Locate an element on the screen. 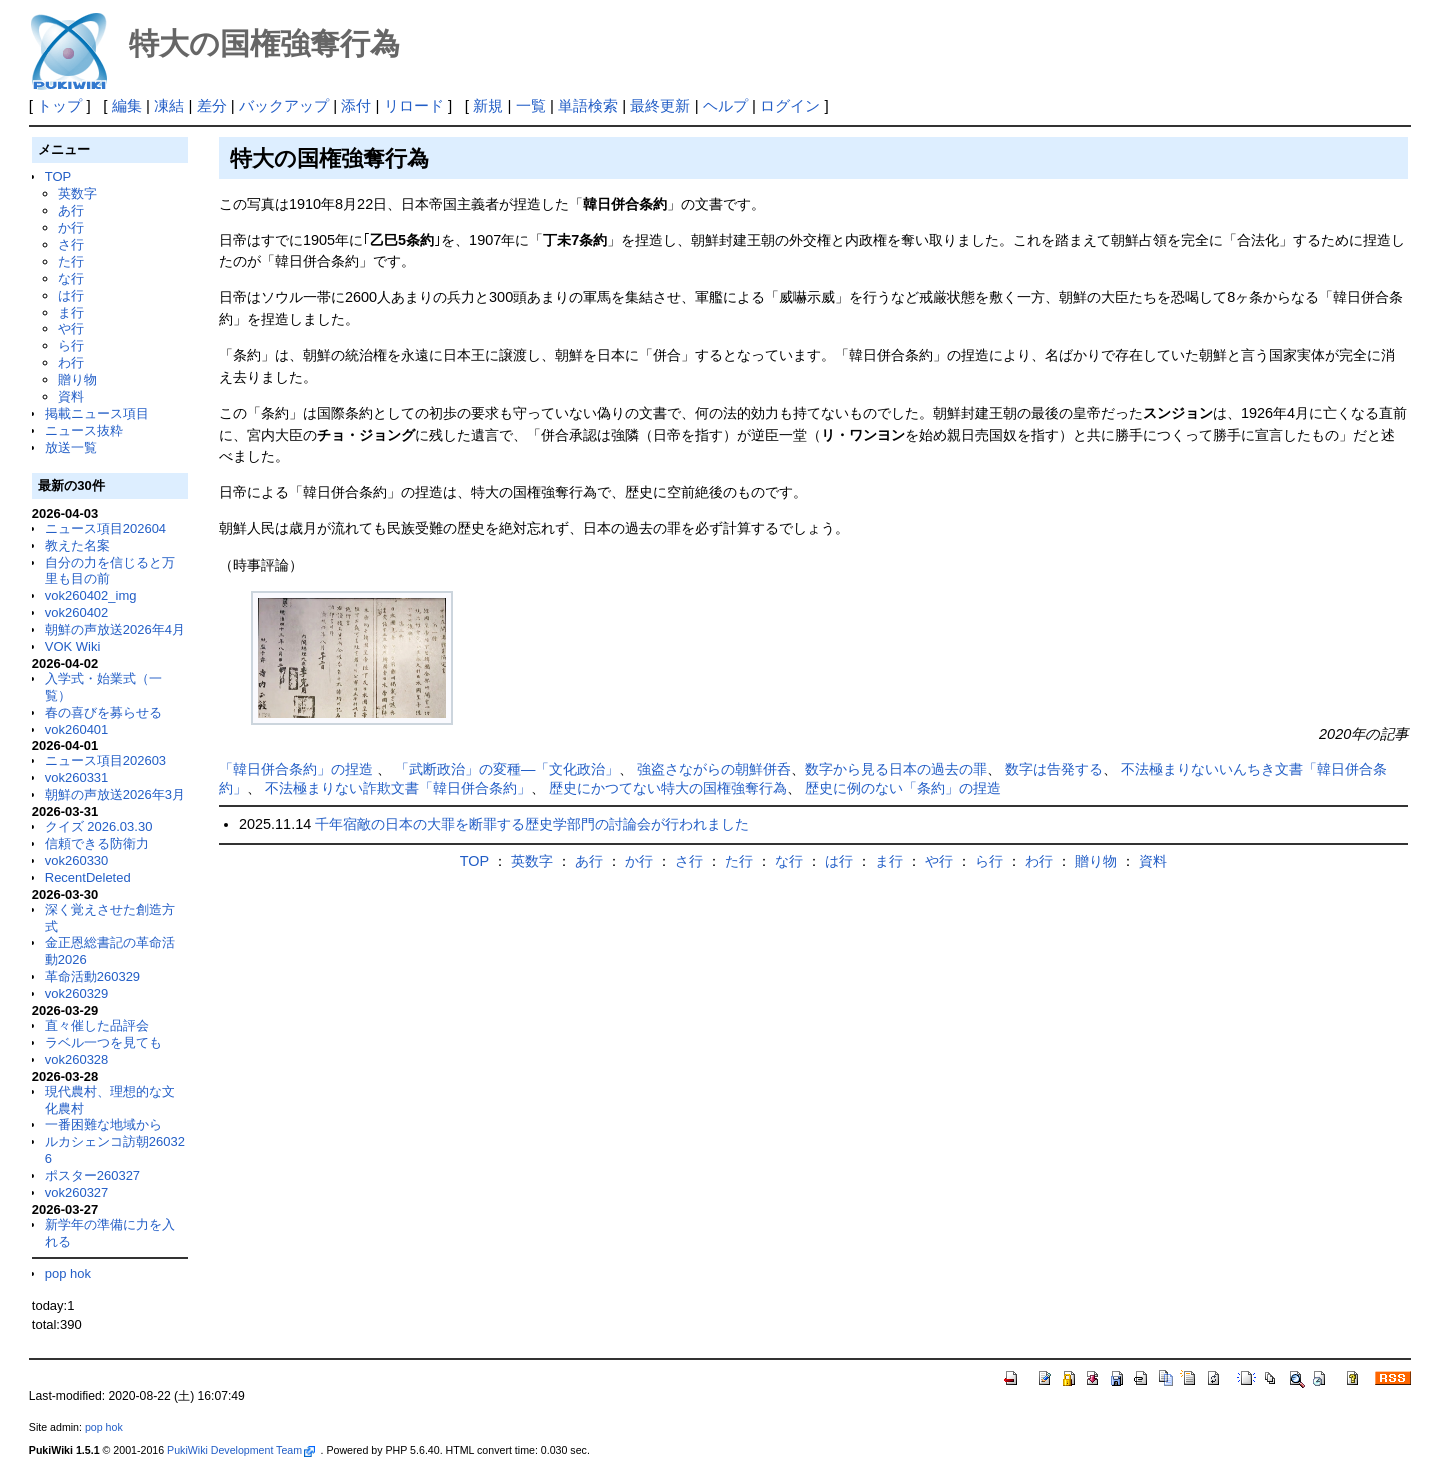 This screenshot has width=1440, height=1470. 凍結 is located at coordinates (169, 105).